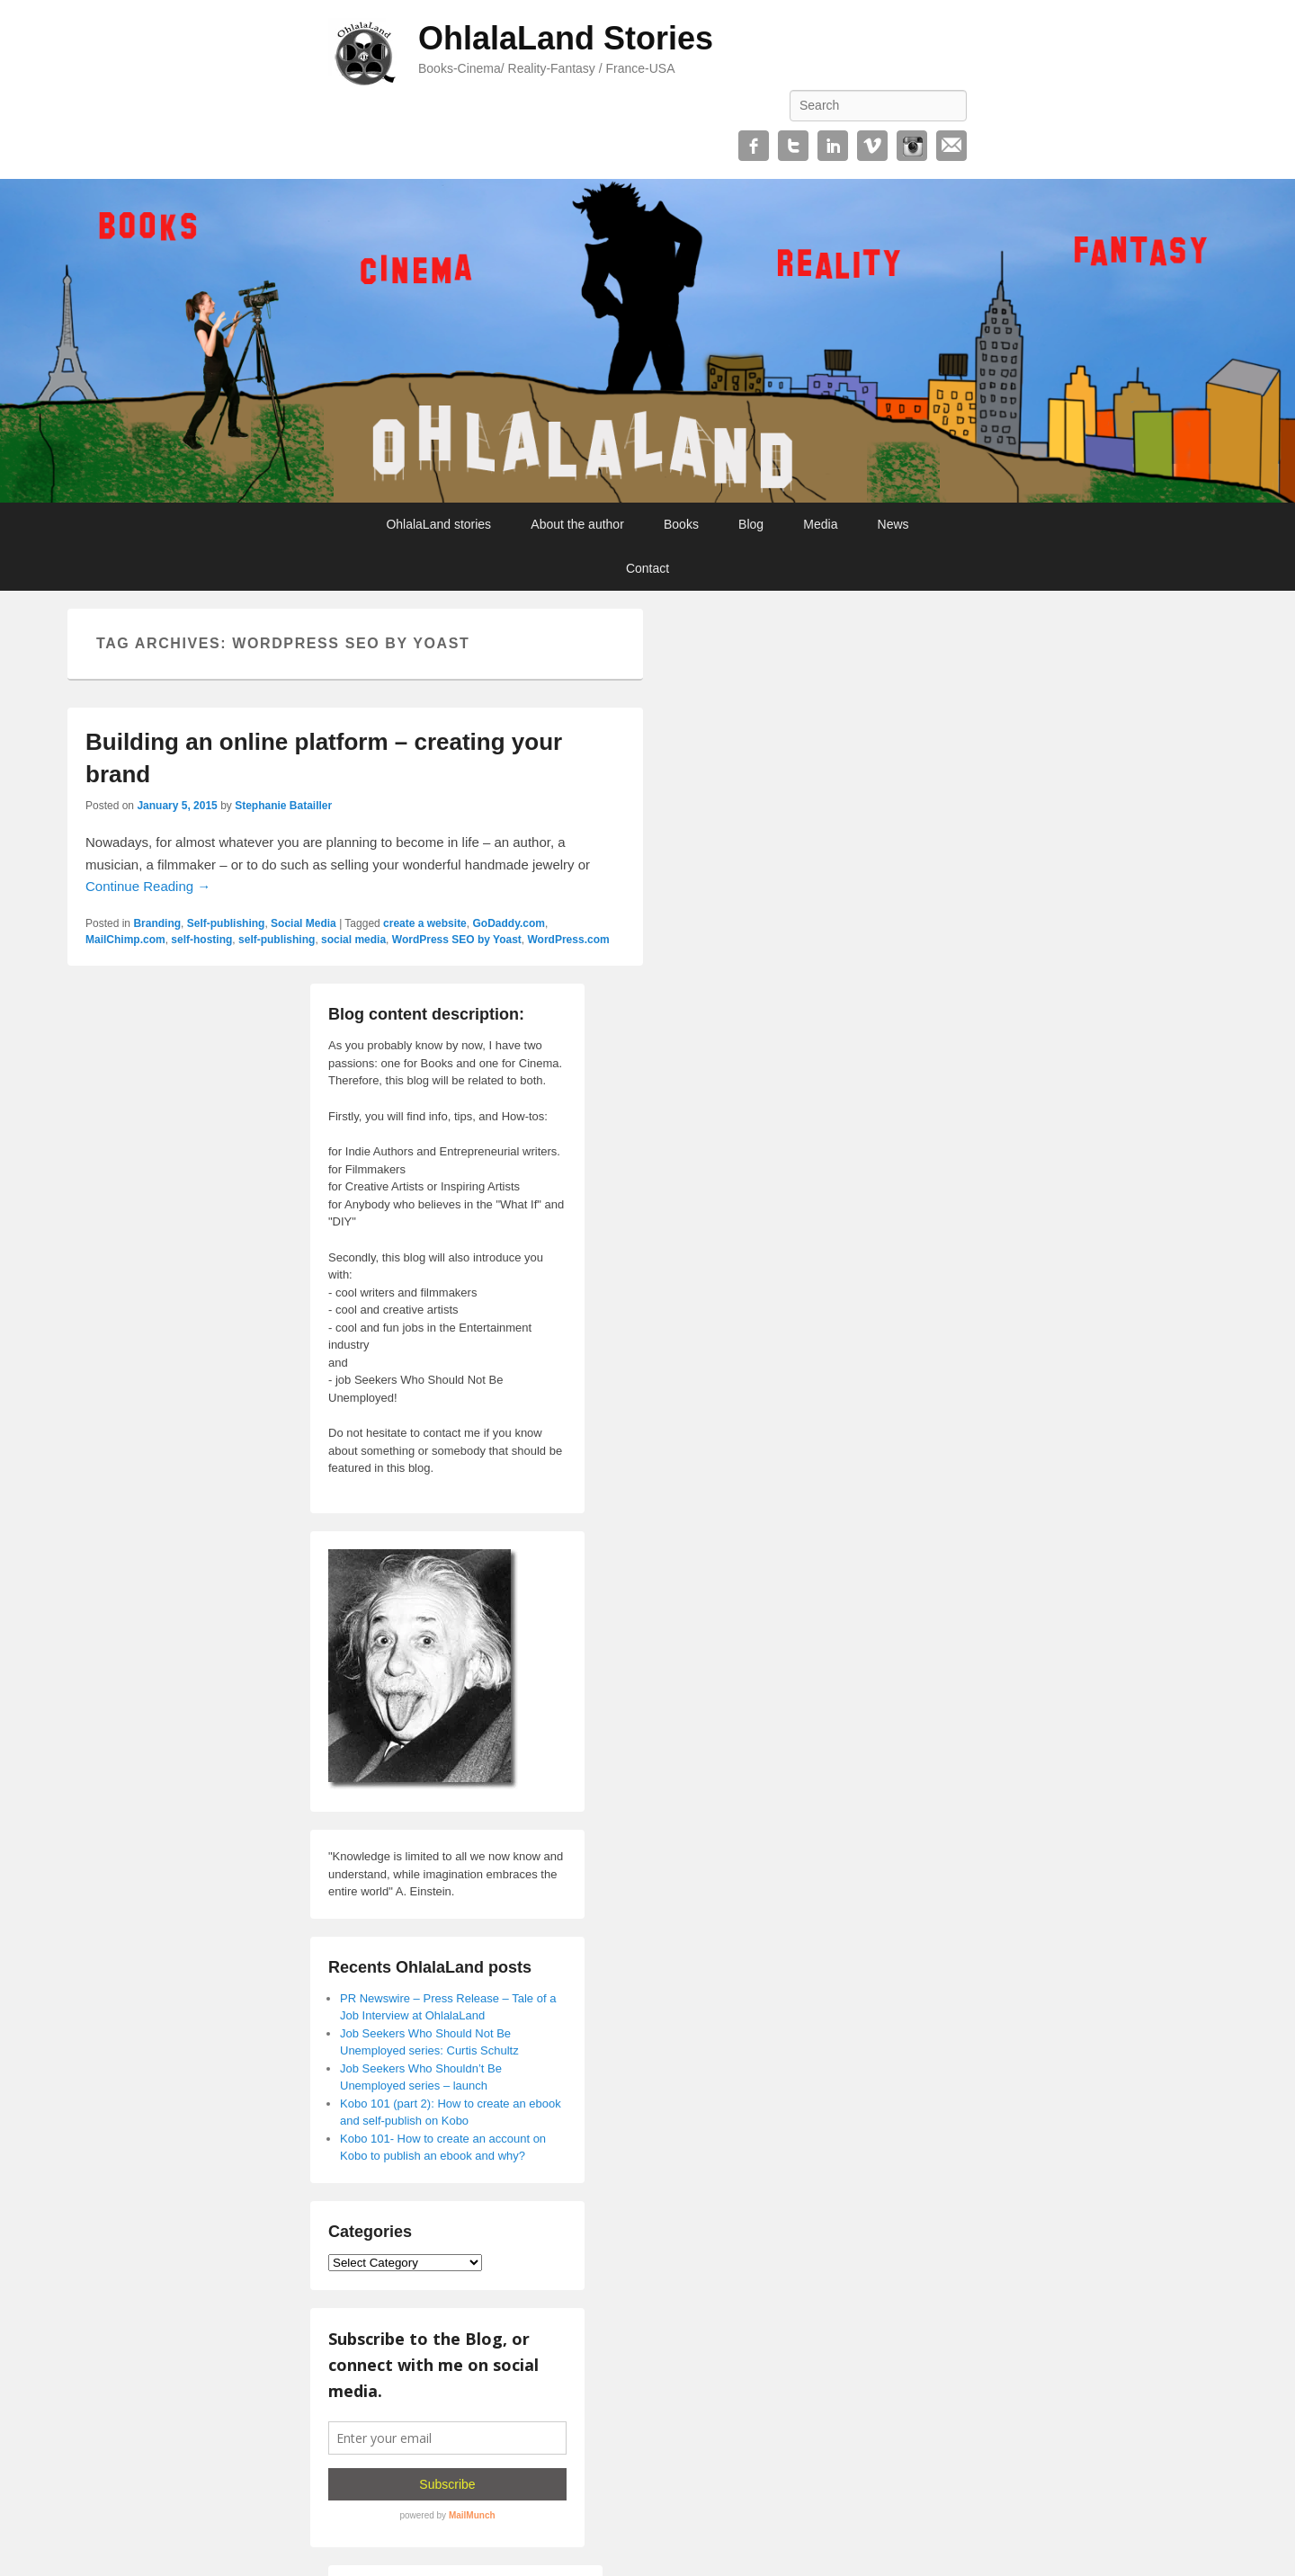 The image size is (1295, 2576). What do you see at coordinates (508, 923) in the screenshot?
I see `GoDaddy.com` at bounding box center [508, 923].